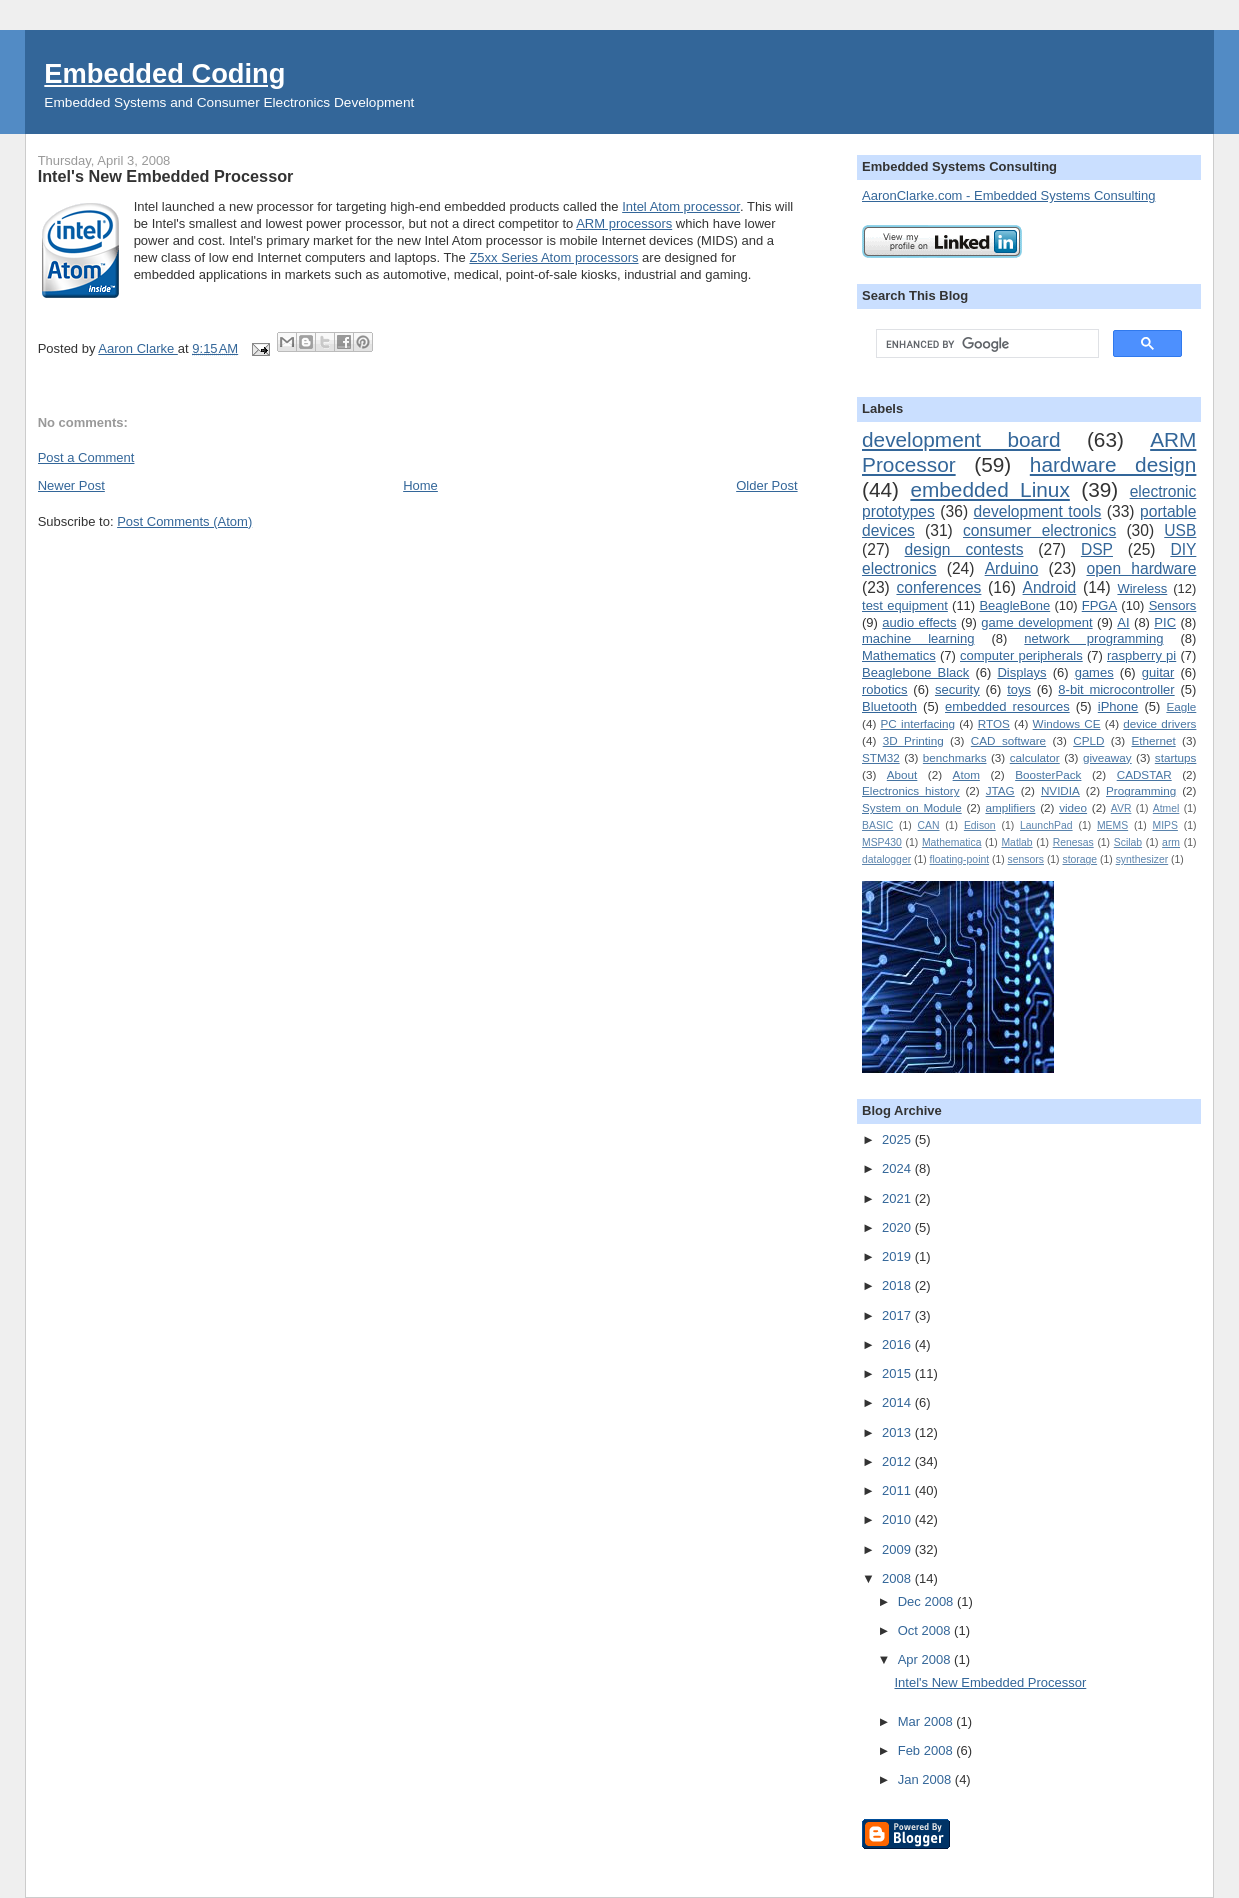  I want to click on machine learning, so click(918, 638).